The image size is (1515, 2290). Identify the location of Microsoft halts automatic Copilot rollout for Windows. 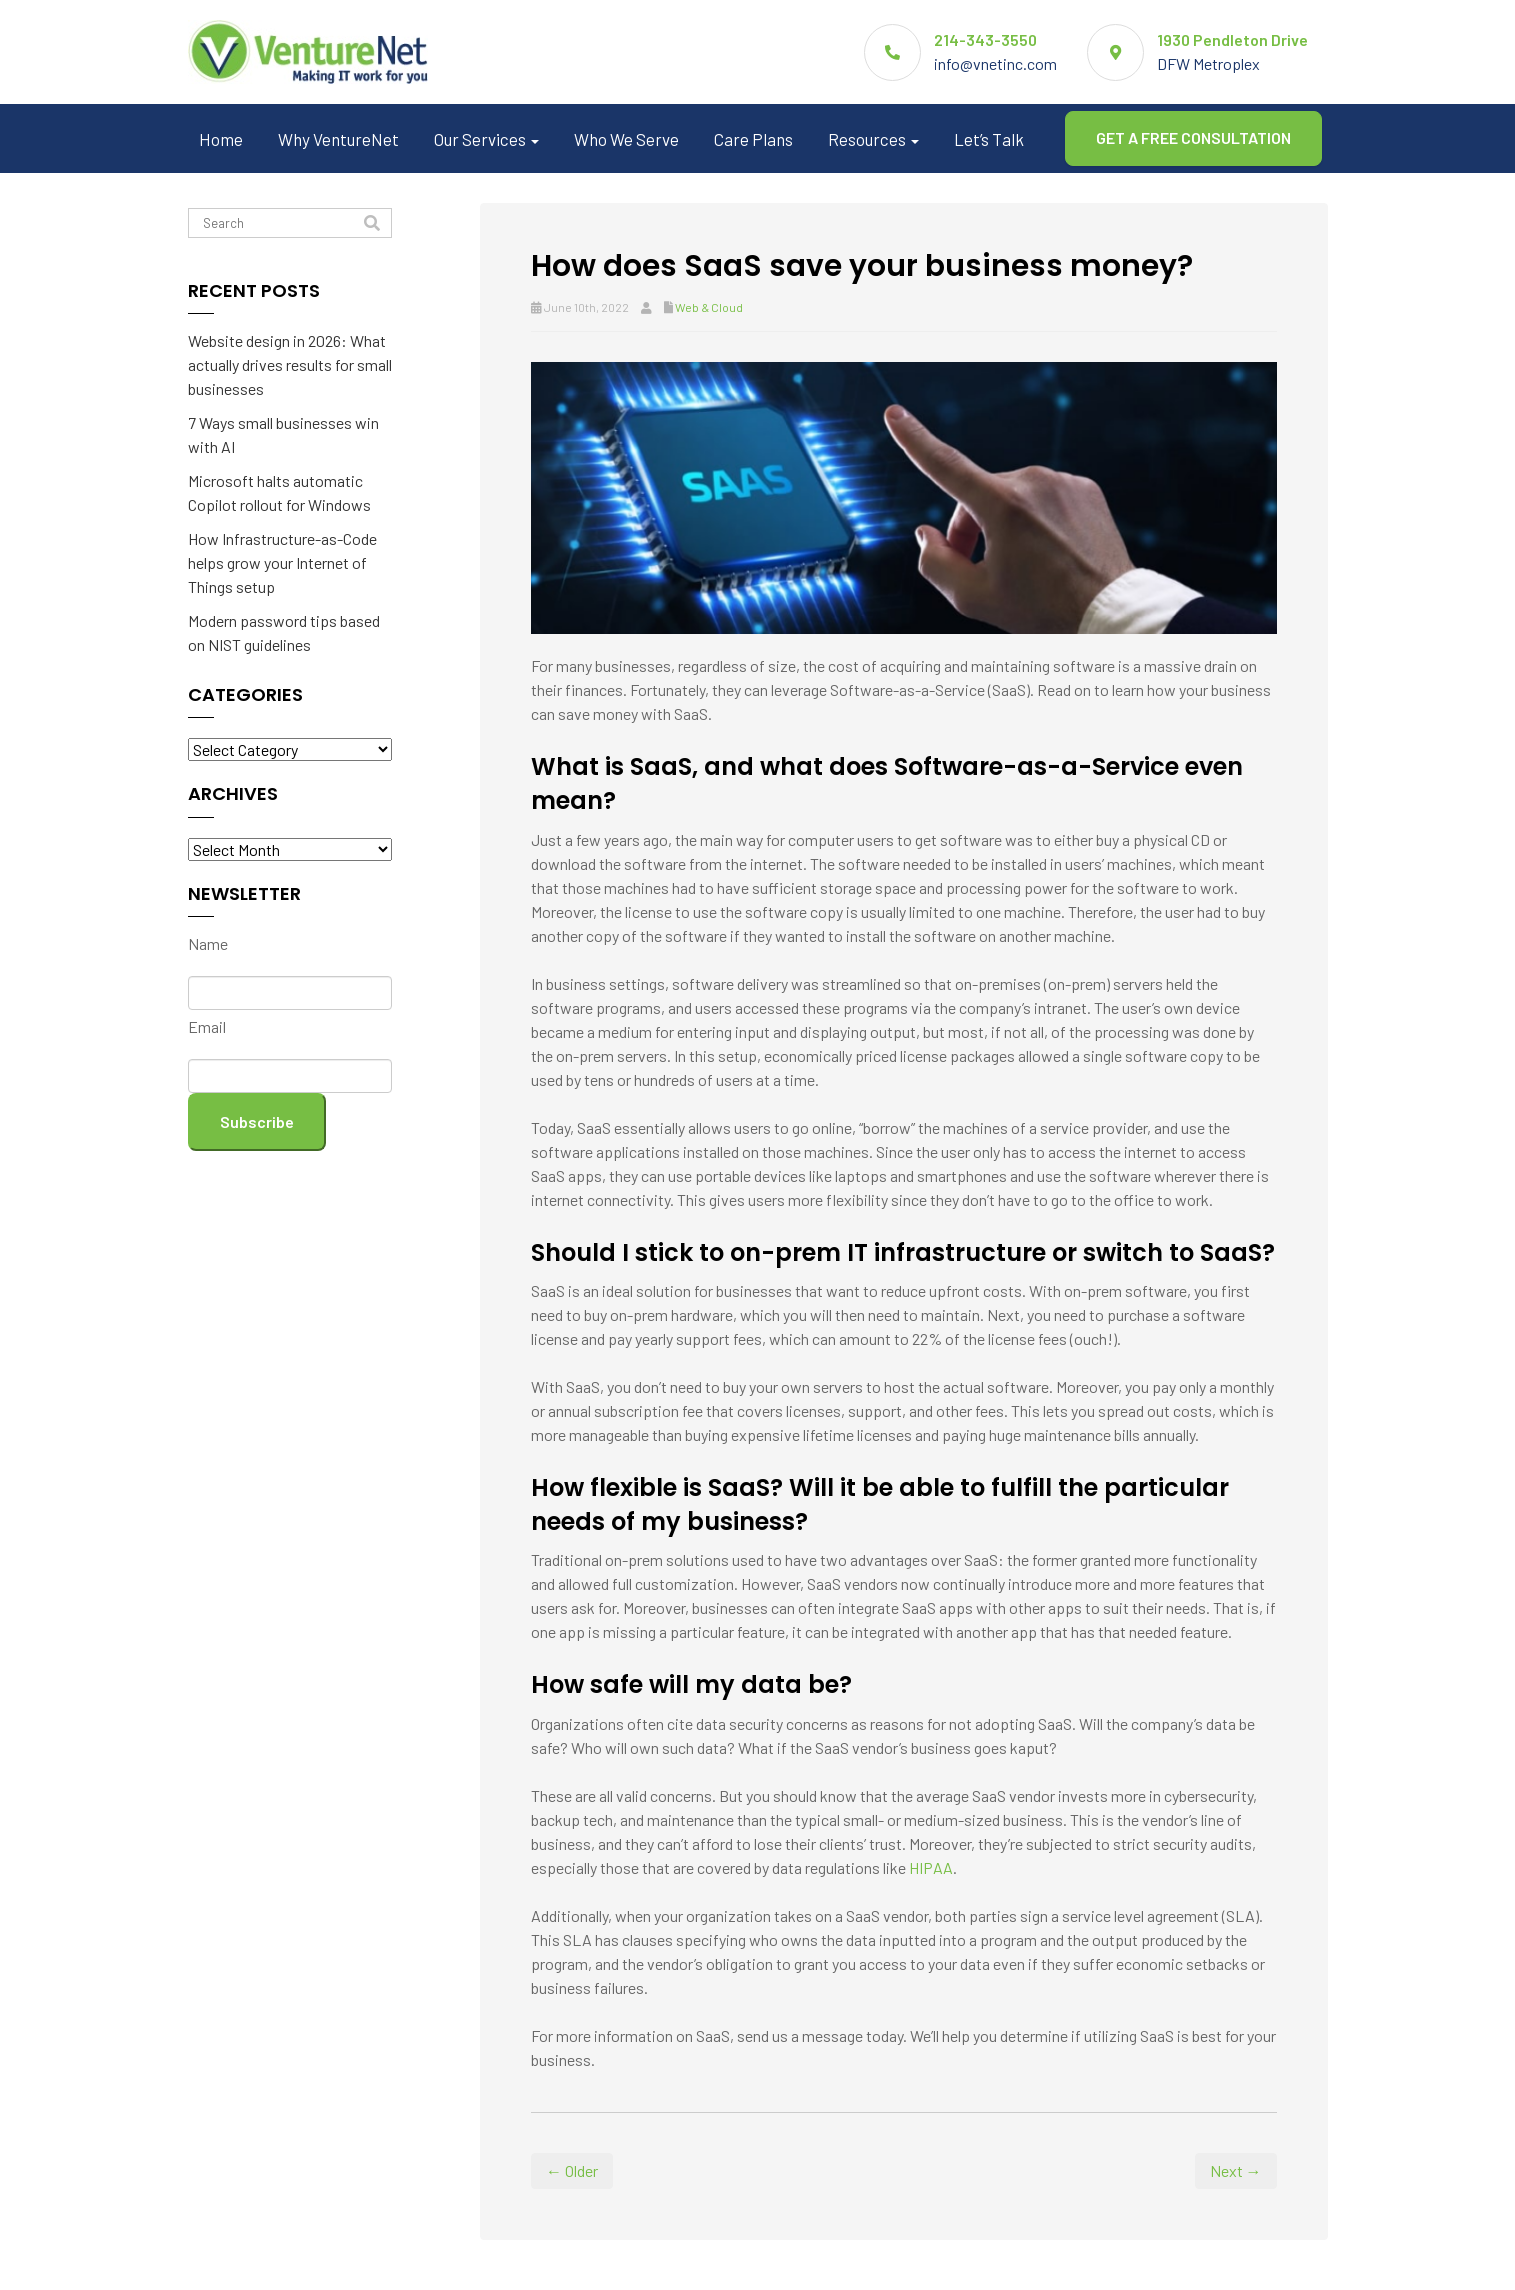
(279, 492).